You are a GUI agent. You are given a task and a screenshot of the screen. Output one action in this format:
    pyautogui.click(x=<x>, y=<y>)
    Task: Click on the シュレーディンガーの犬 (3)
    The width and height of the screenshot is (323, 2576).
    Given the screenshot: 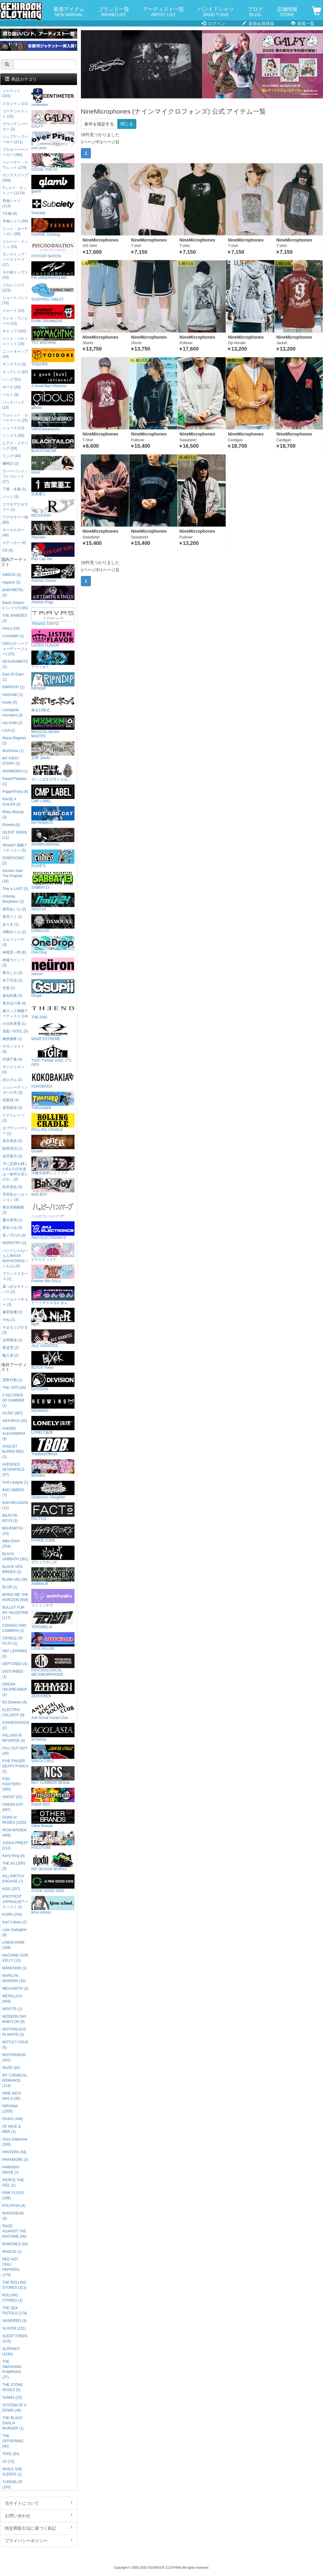 What is the action you would take?
    pyautogui.click(x=15, y=1090)
    